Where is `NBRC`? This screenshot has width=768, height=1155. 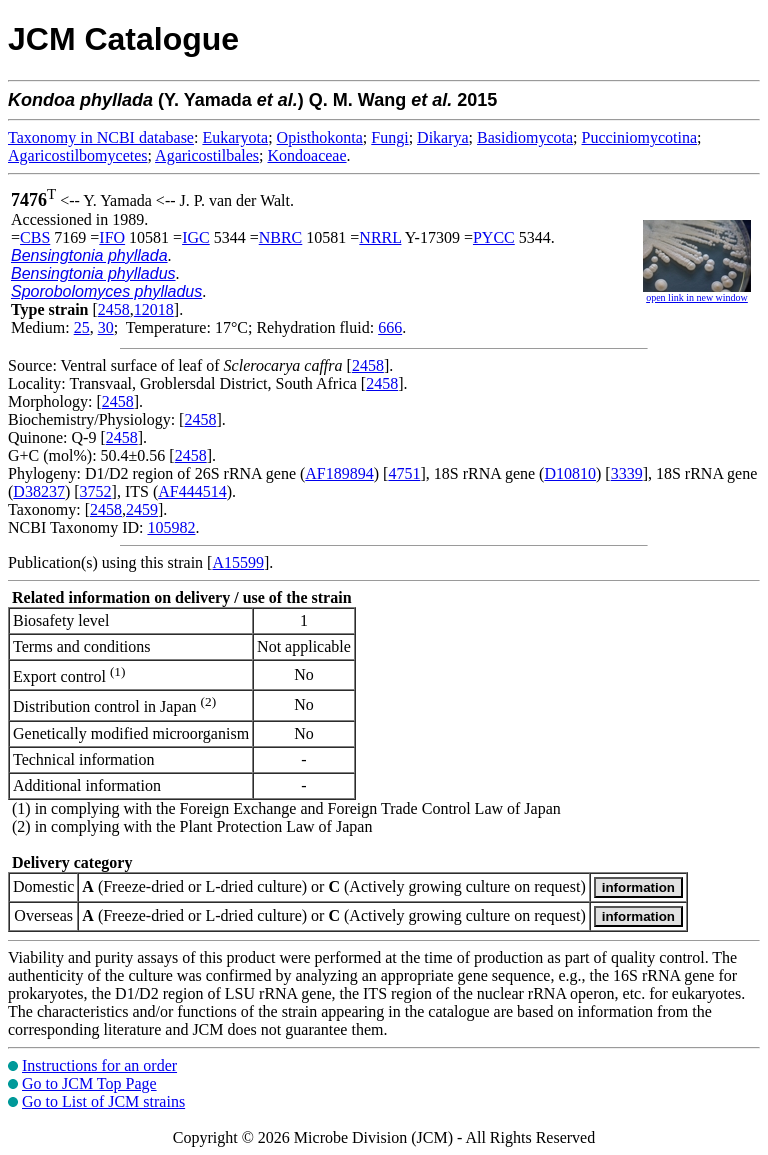
NBRC is located at coordinates (281, 237).